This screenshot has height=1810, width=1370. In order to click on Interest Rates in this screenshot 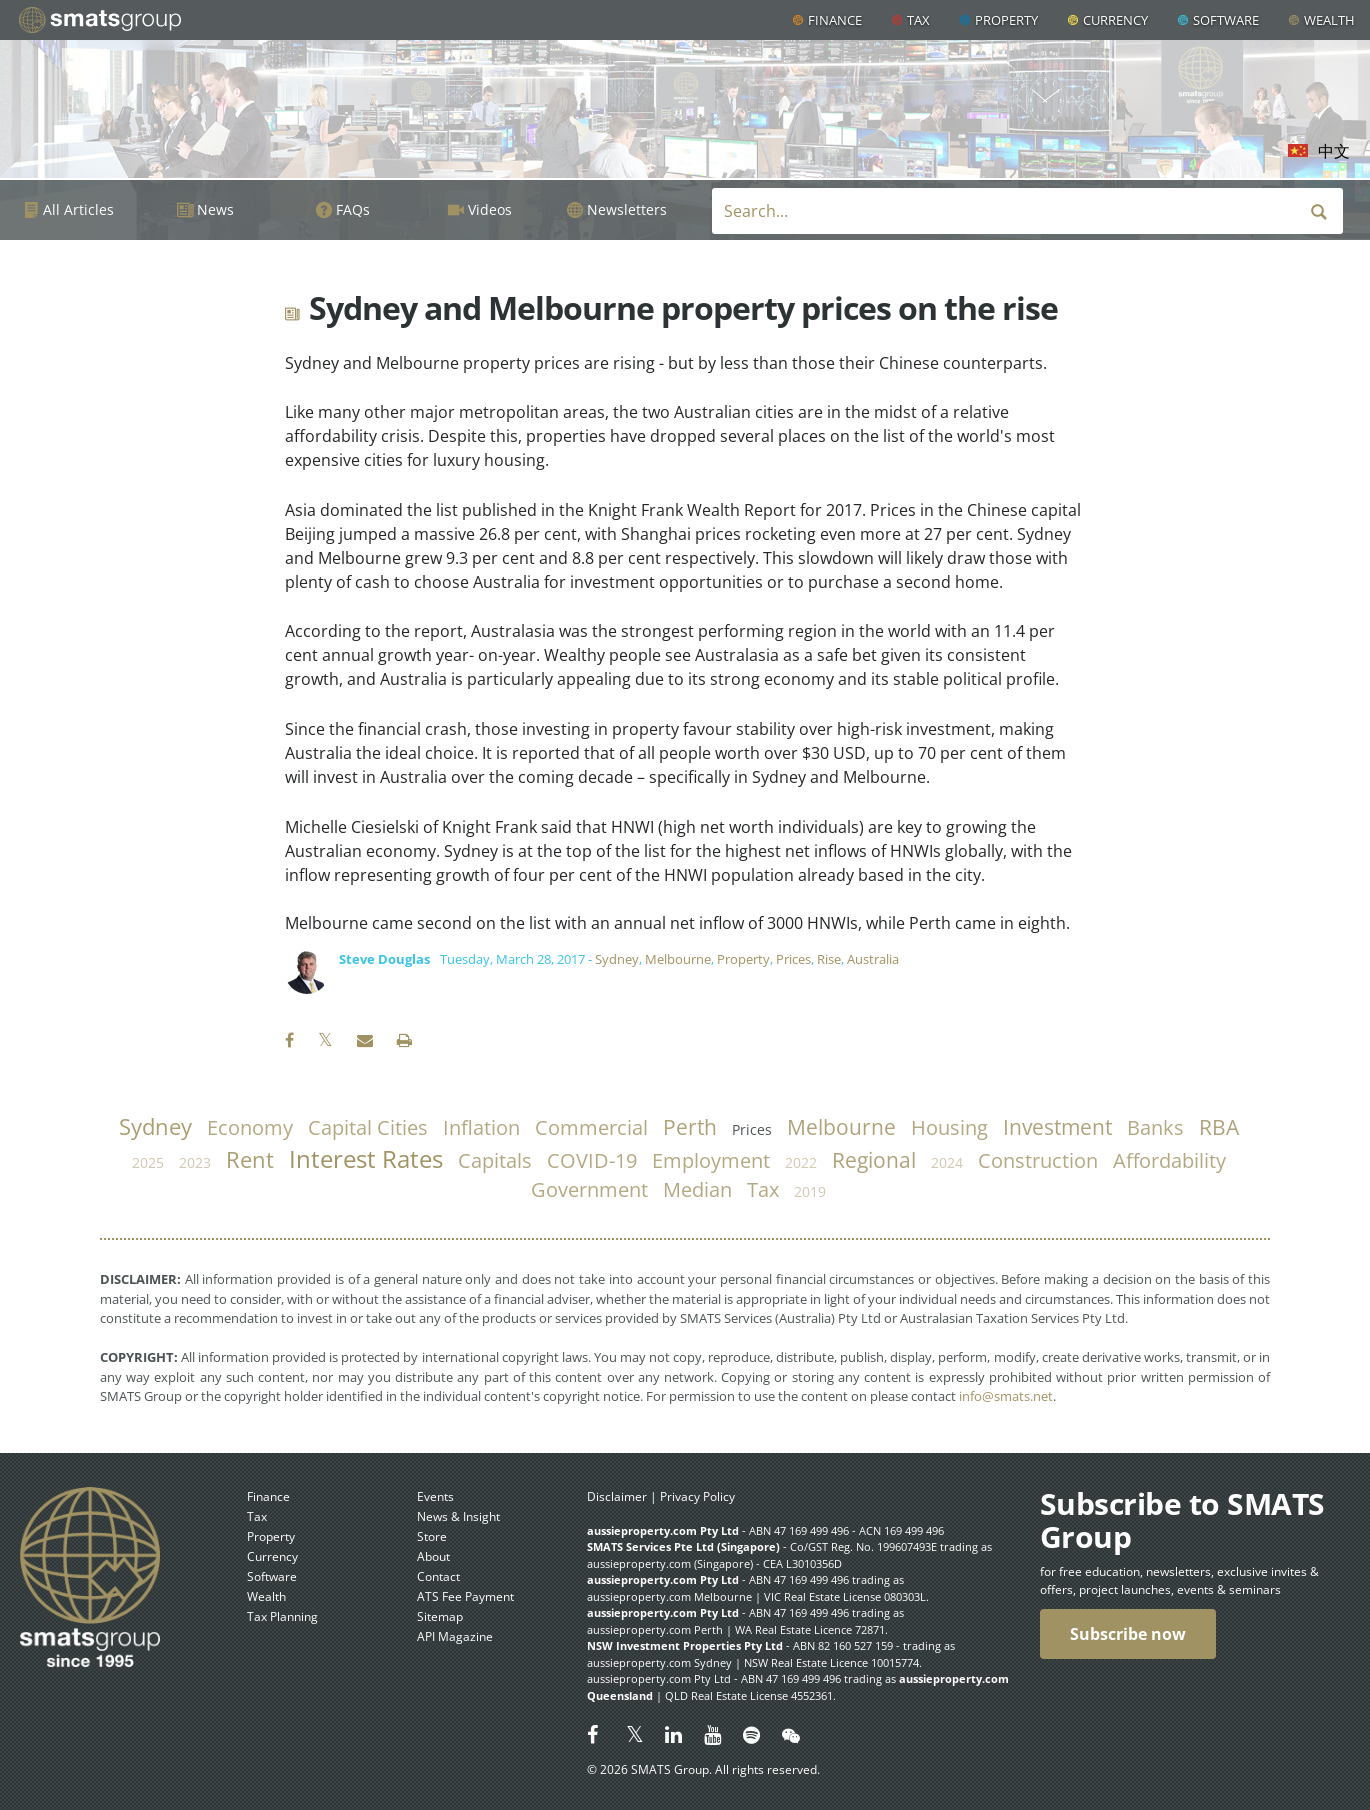, I will do `click(366, 1159)`.